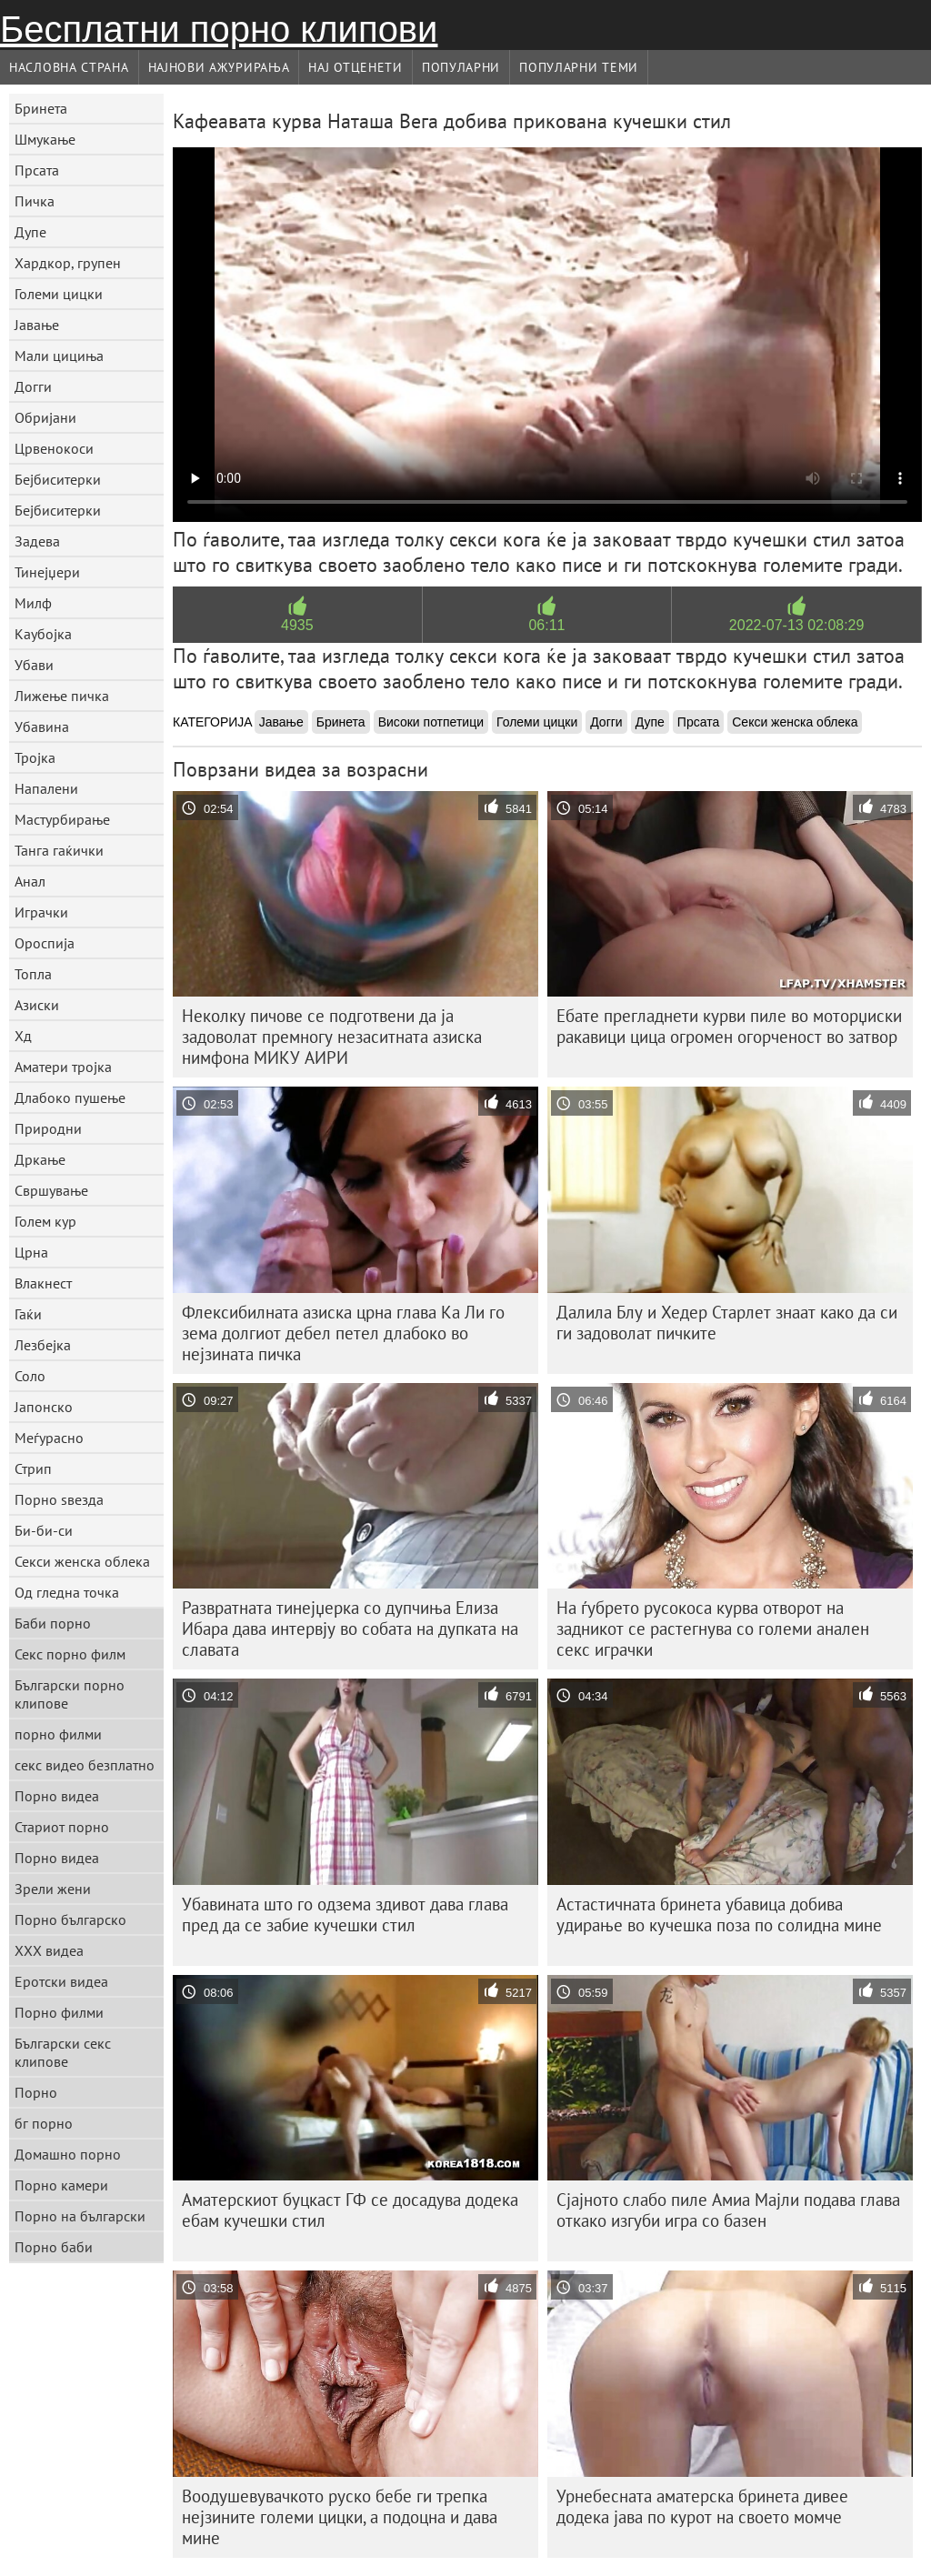 The width and height of the screenshot is (931, 2576). What do you see at coordinates (431, 722) in the screenshot?
I see `Високи потпетици` at bounding box center [431, 722].